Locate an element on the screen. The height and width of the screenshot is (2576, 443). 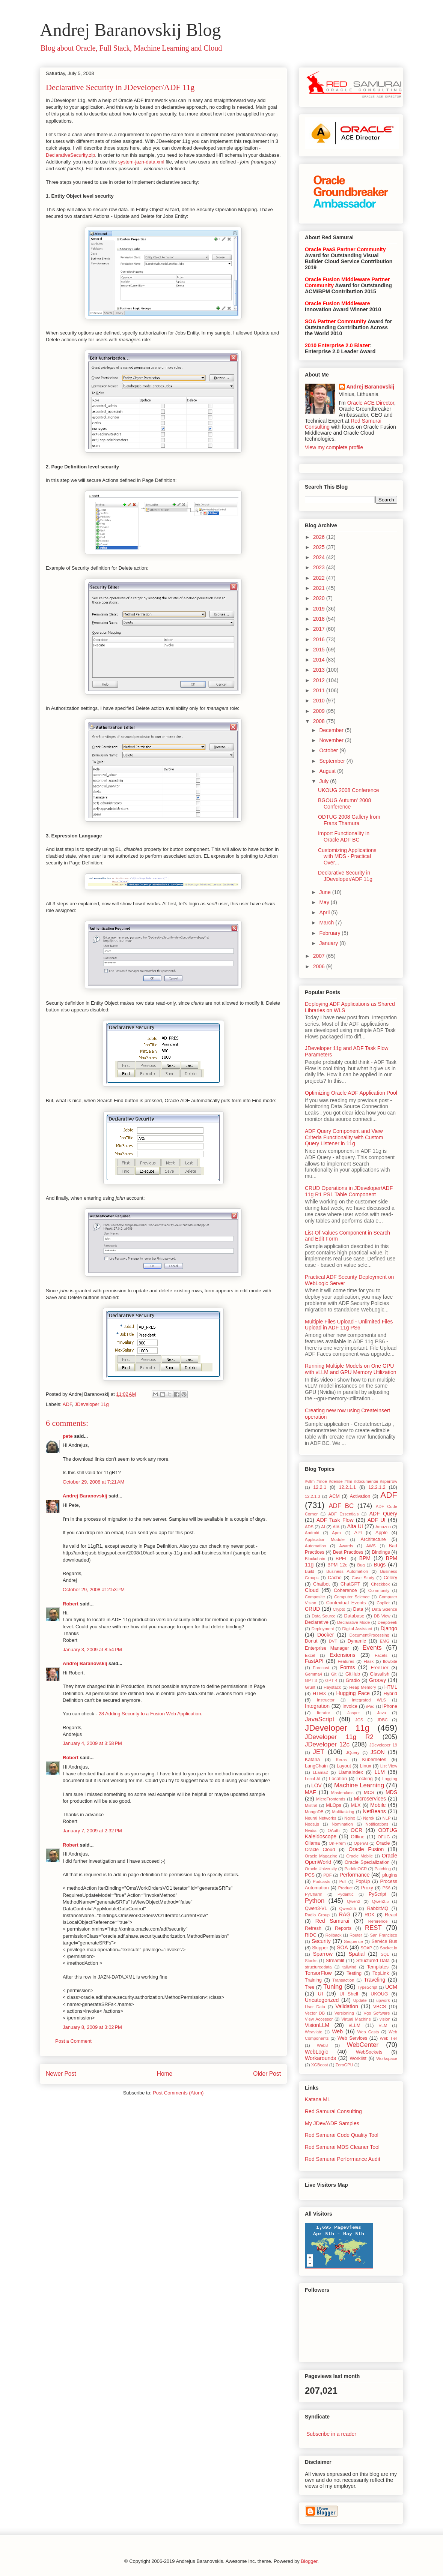
Tuning is located at coordinates (332, 1986).